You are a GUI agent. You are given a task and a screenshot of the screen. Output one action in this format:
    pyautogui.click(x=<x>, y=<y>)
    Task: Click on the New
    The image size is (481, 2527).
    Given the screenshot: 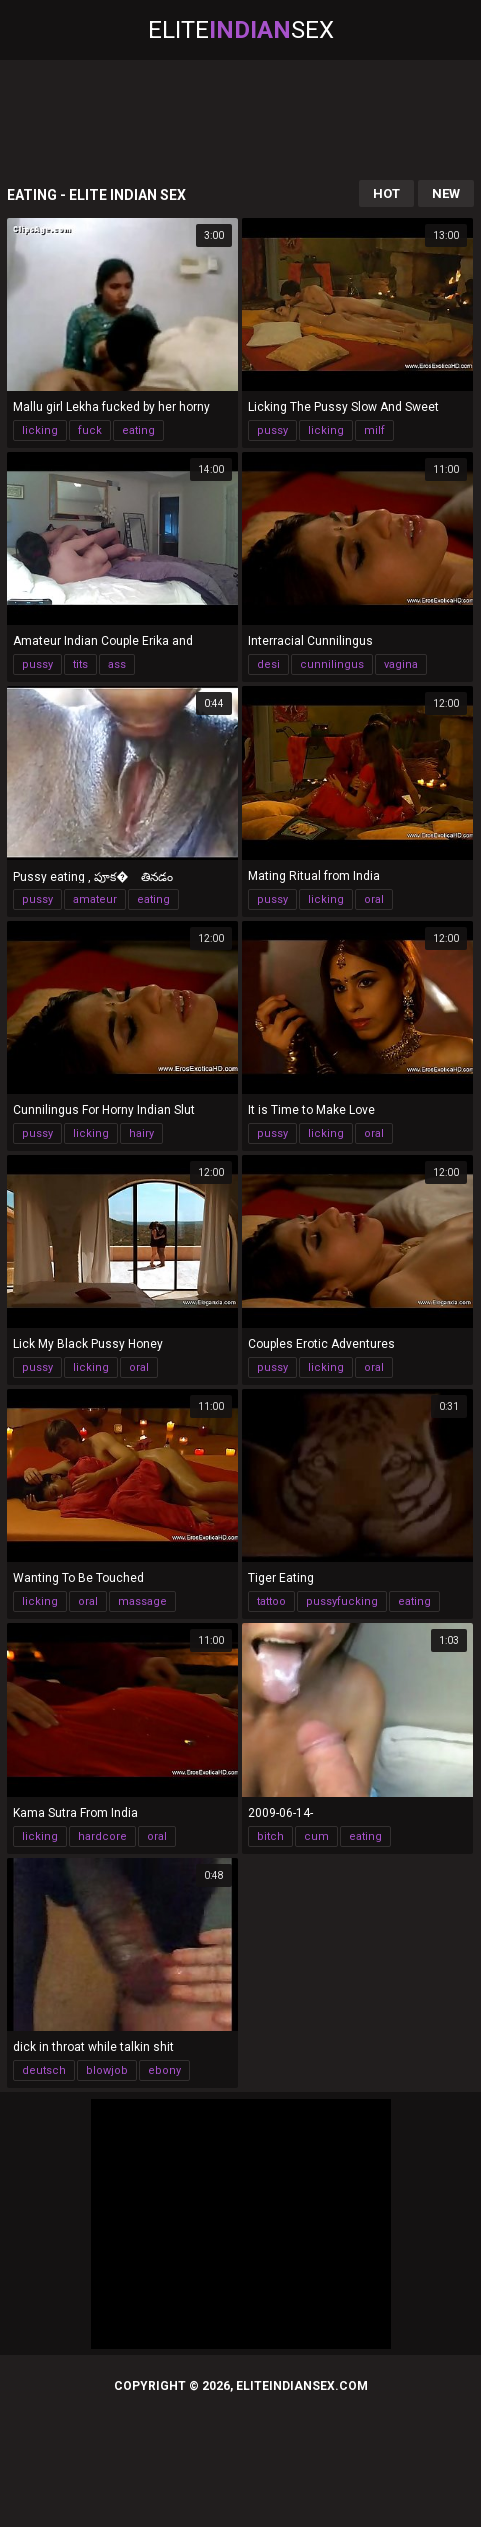 What is the action you would take?
    pyautogui.click(x=446, y=193)
    